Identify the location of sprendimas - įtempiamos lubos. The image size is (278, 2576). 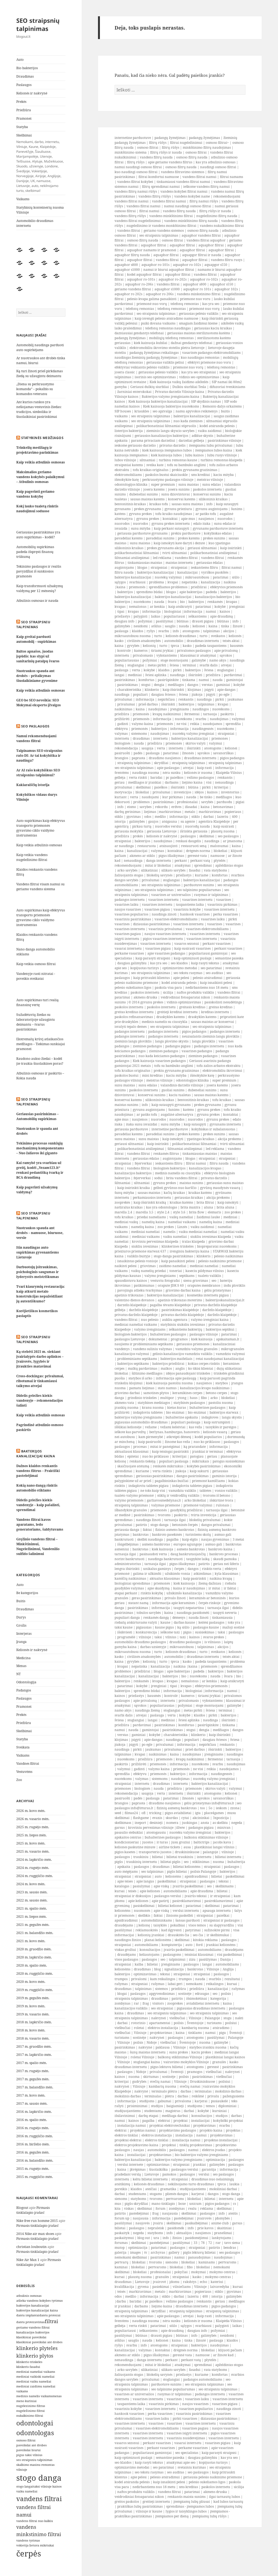
(190, 2506).